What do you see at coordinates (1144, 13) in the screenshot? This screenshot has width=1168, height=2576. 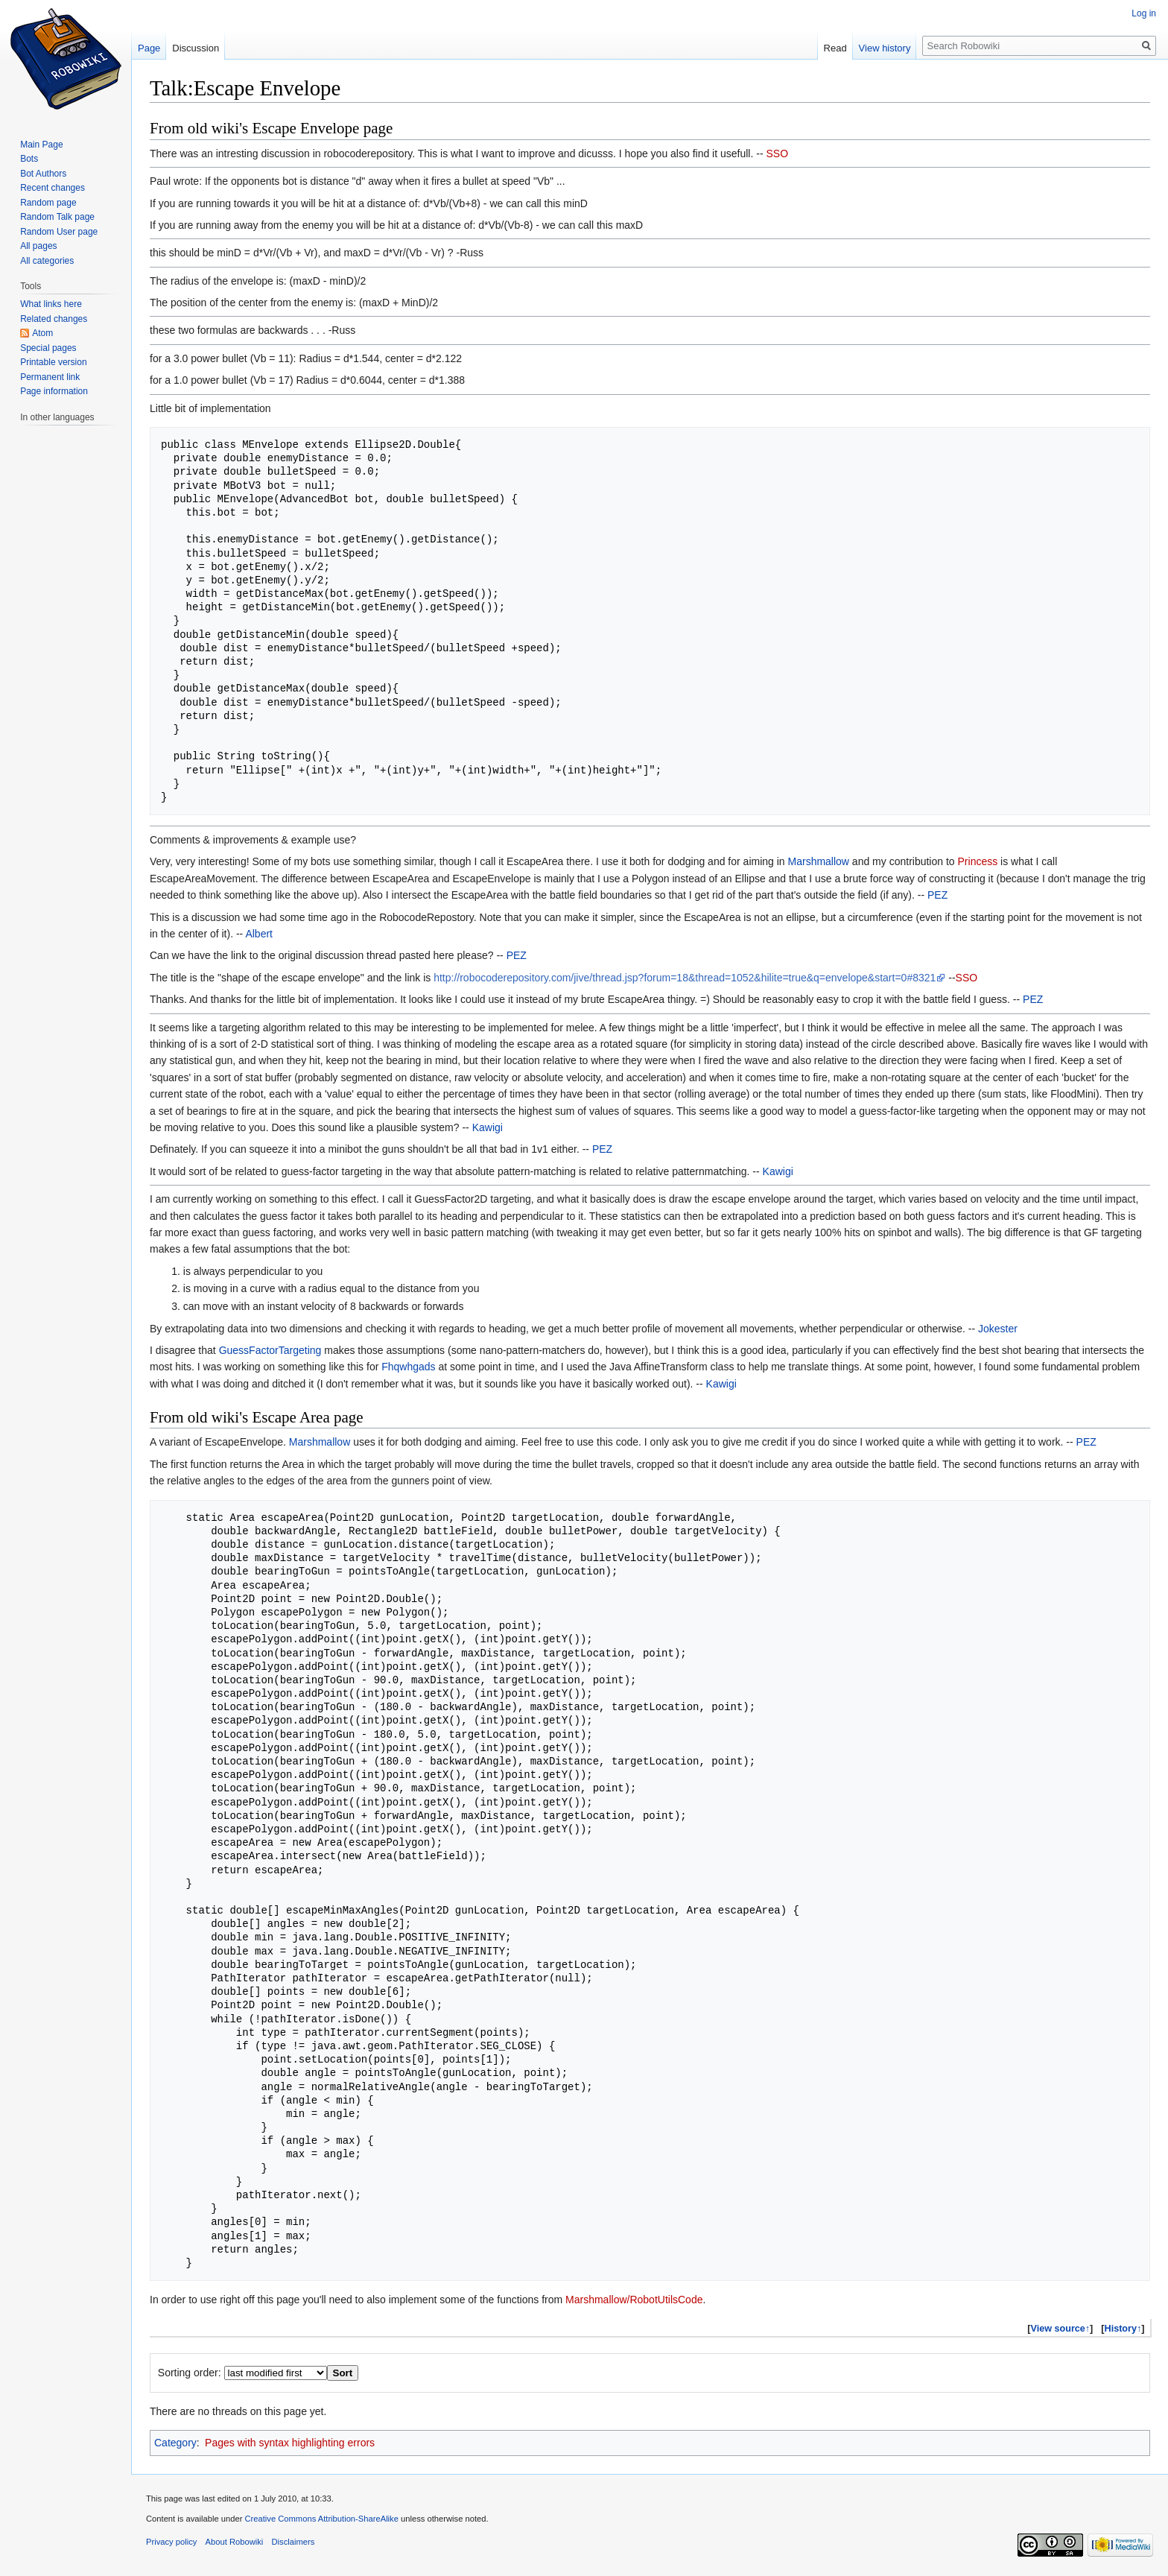 I see `Log in` at bounding box center [1144, 13].